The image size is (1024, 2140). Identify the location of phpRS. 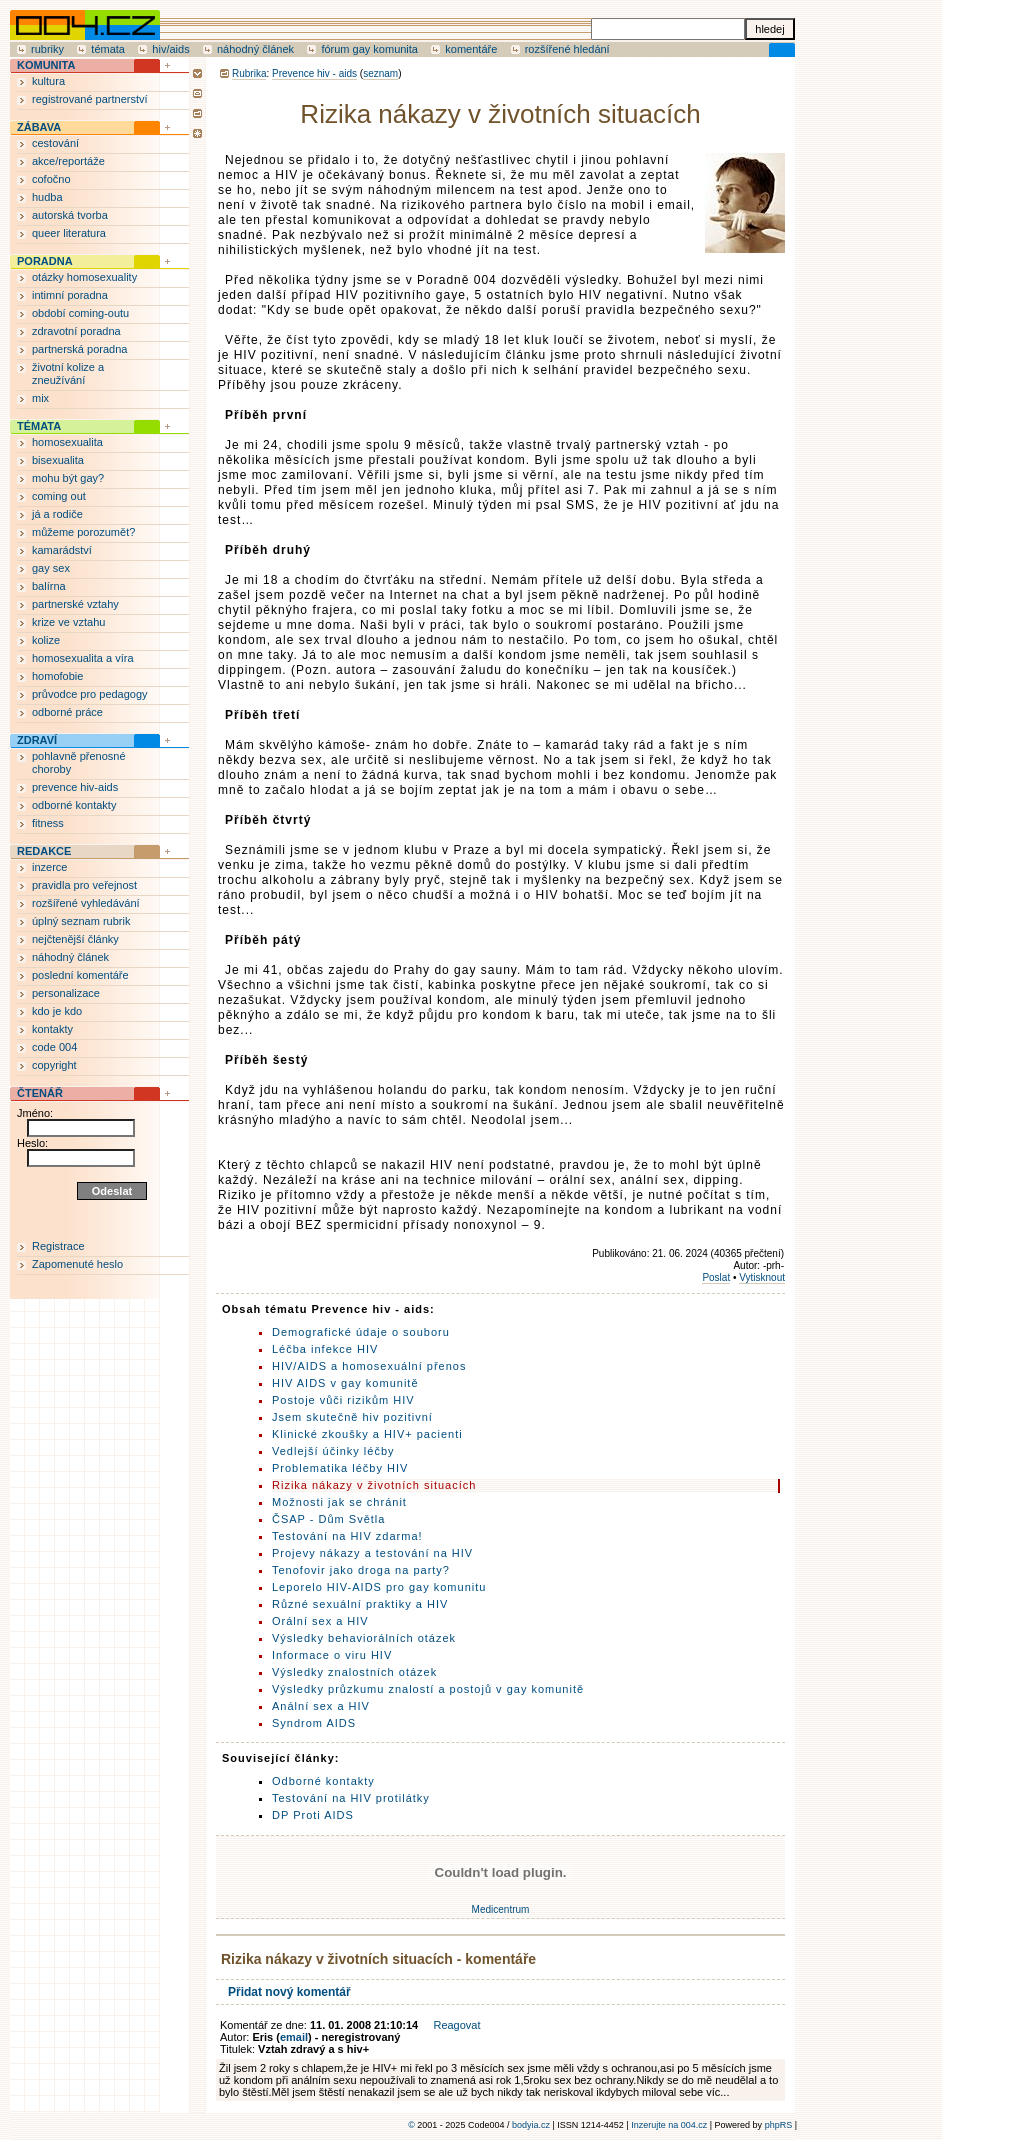
(779, 2125).